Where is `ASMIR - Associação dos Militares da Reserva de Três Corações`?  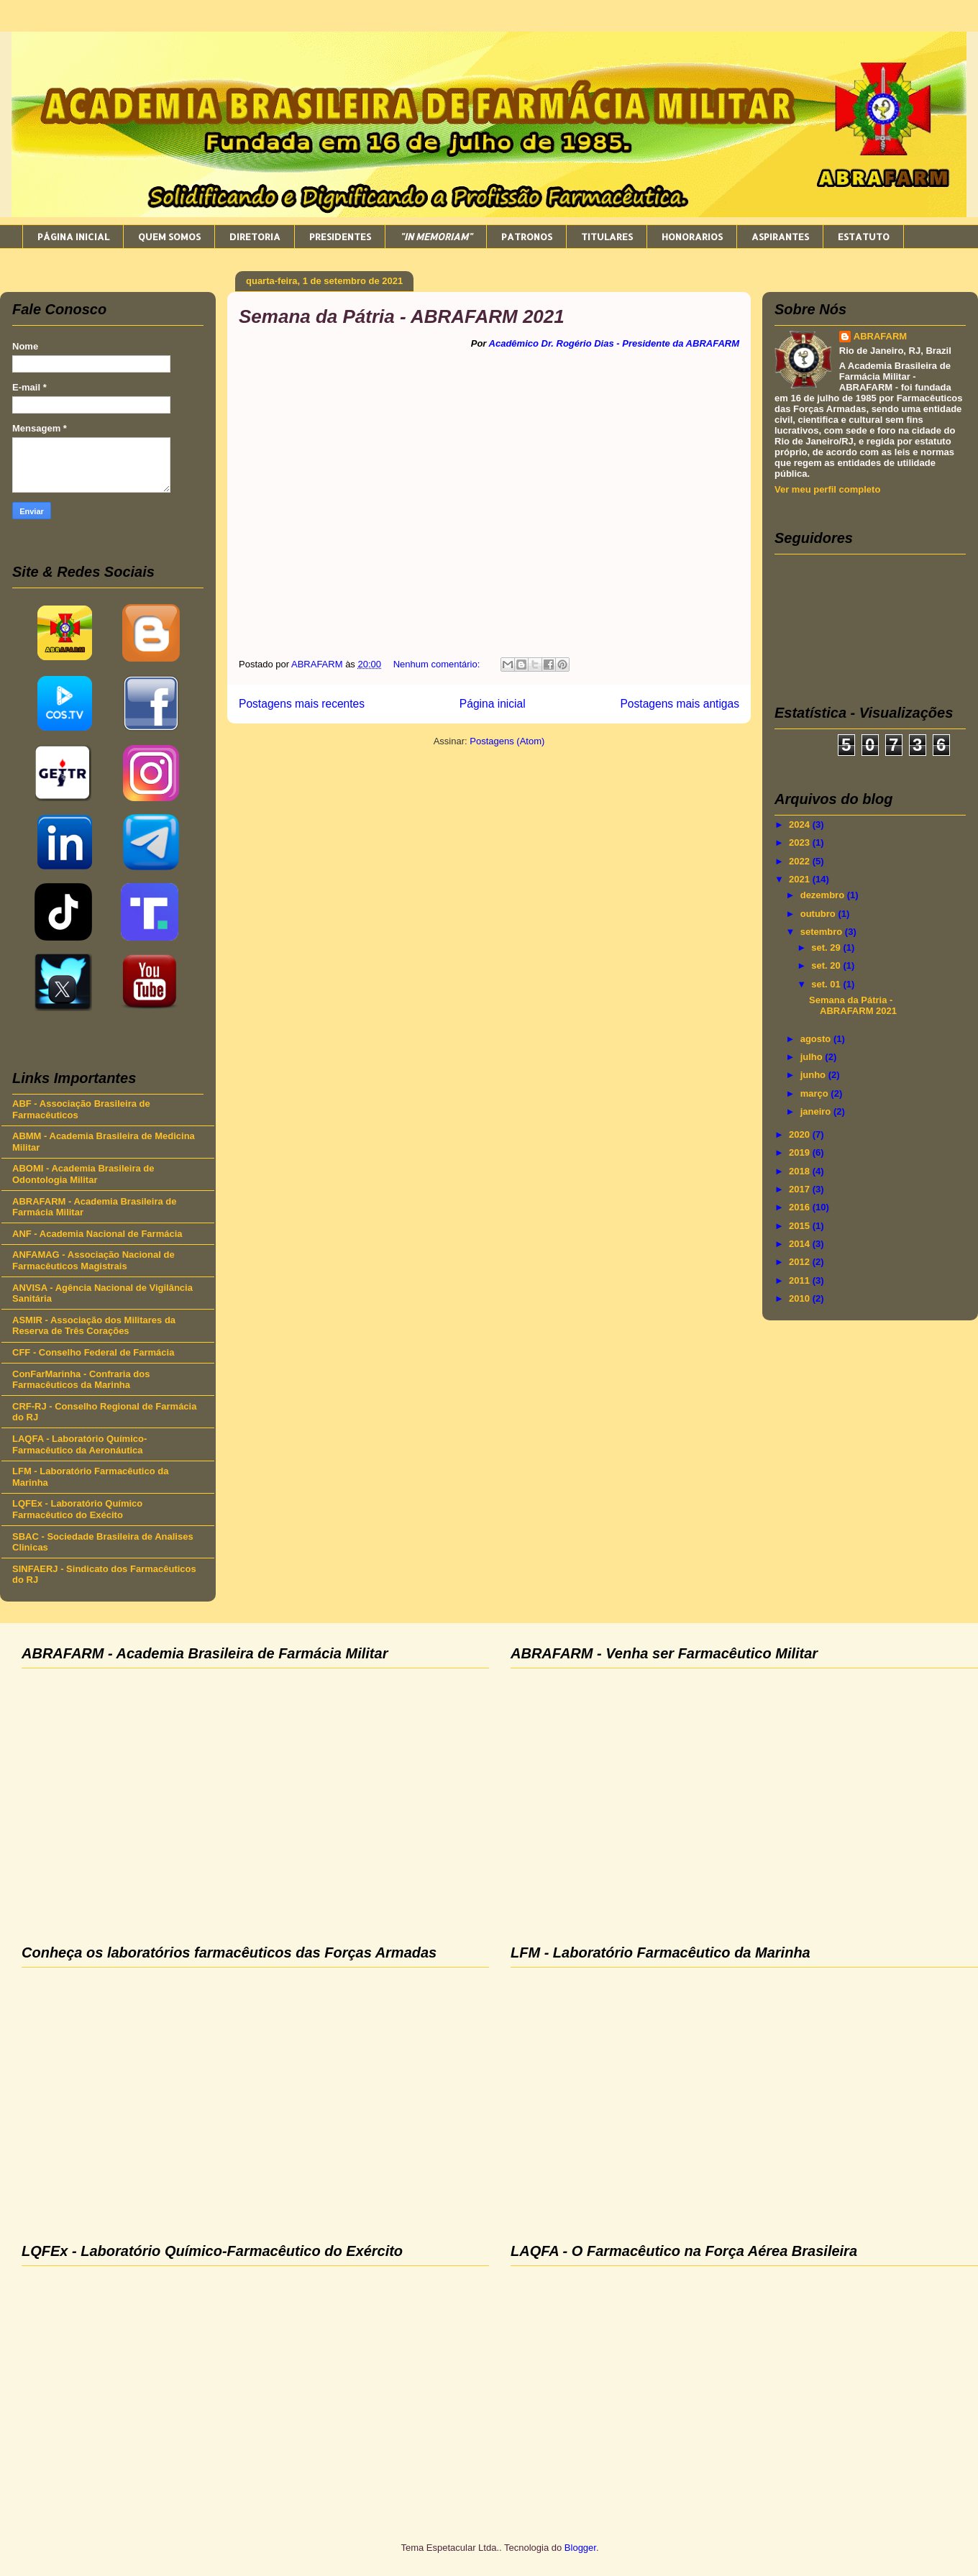
ASMIR - Associação dos Militares da Reserva de Três Corações is located at coordinates (93, 1326).